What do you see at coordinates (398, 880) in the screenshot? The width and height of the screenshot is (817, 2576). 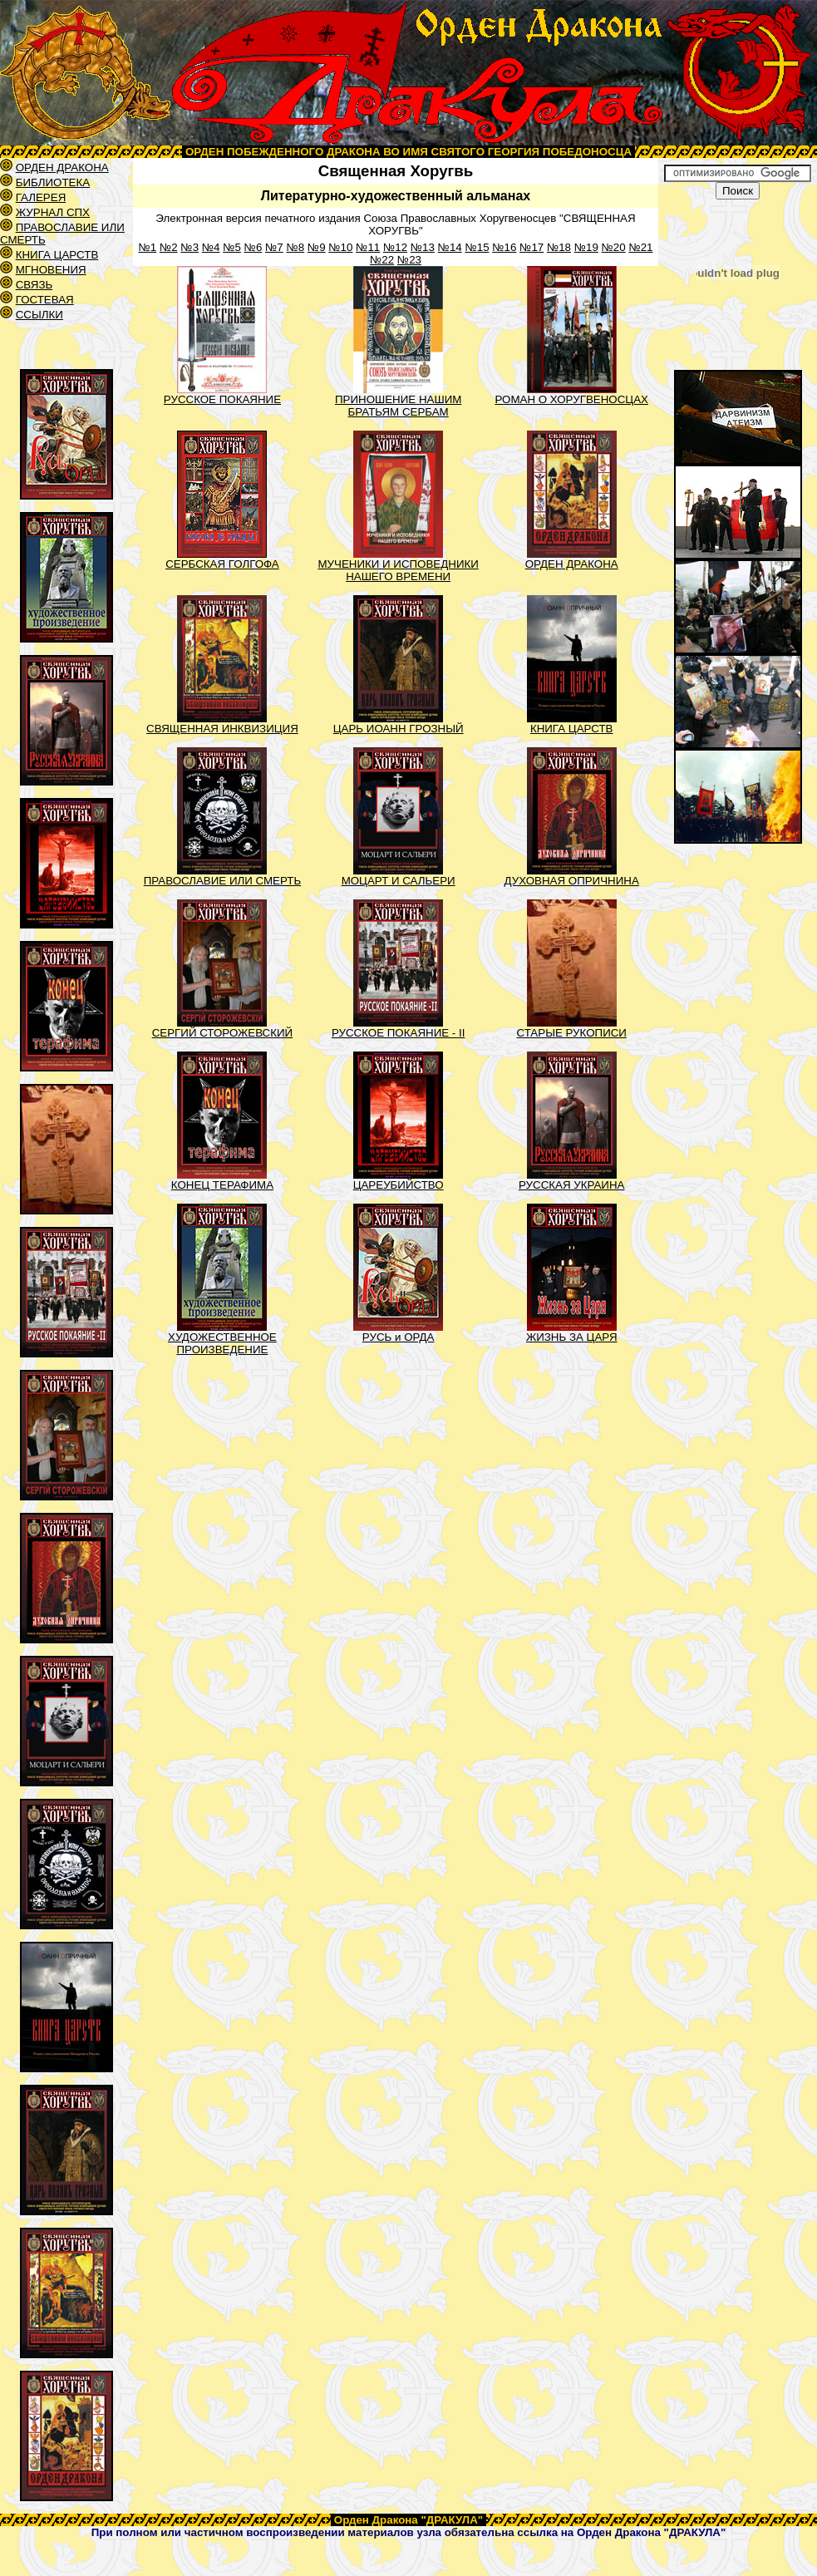 I see `МОЦАРТ И САЛЬЕРИ` at bounding box center [398, 880].